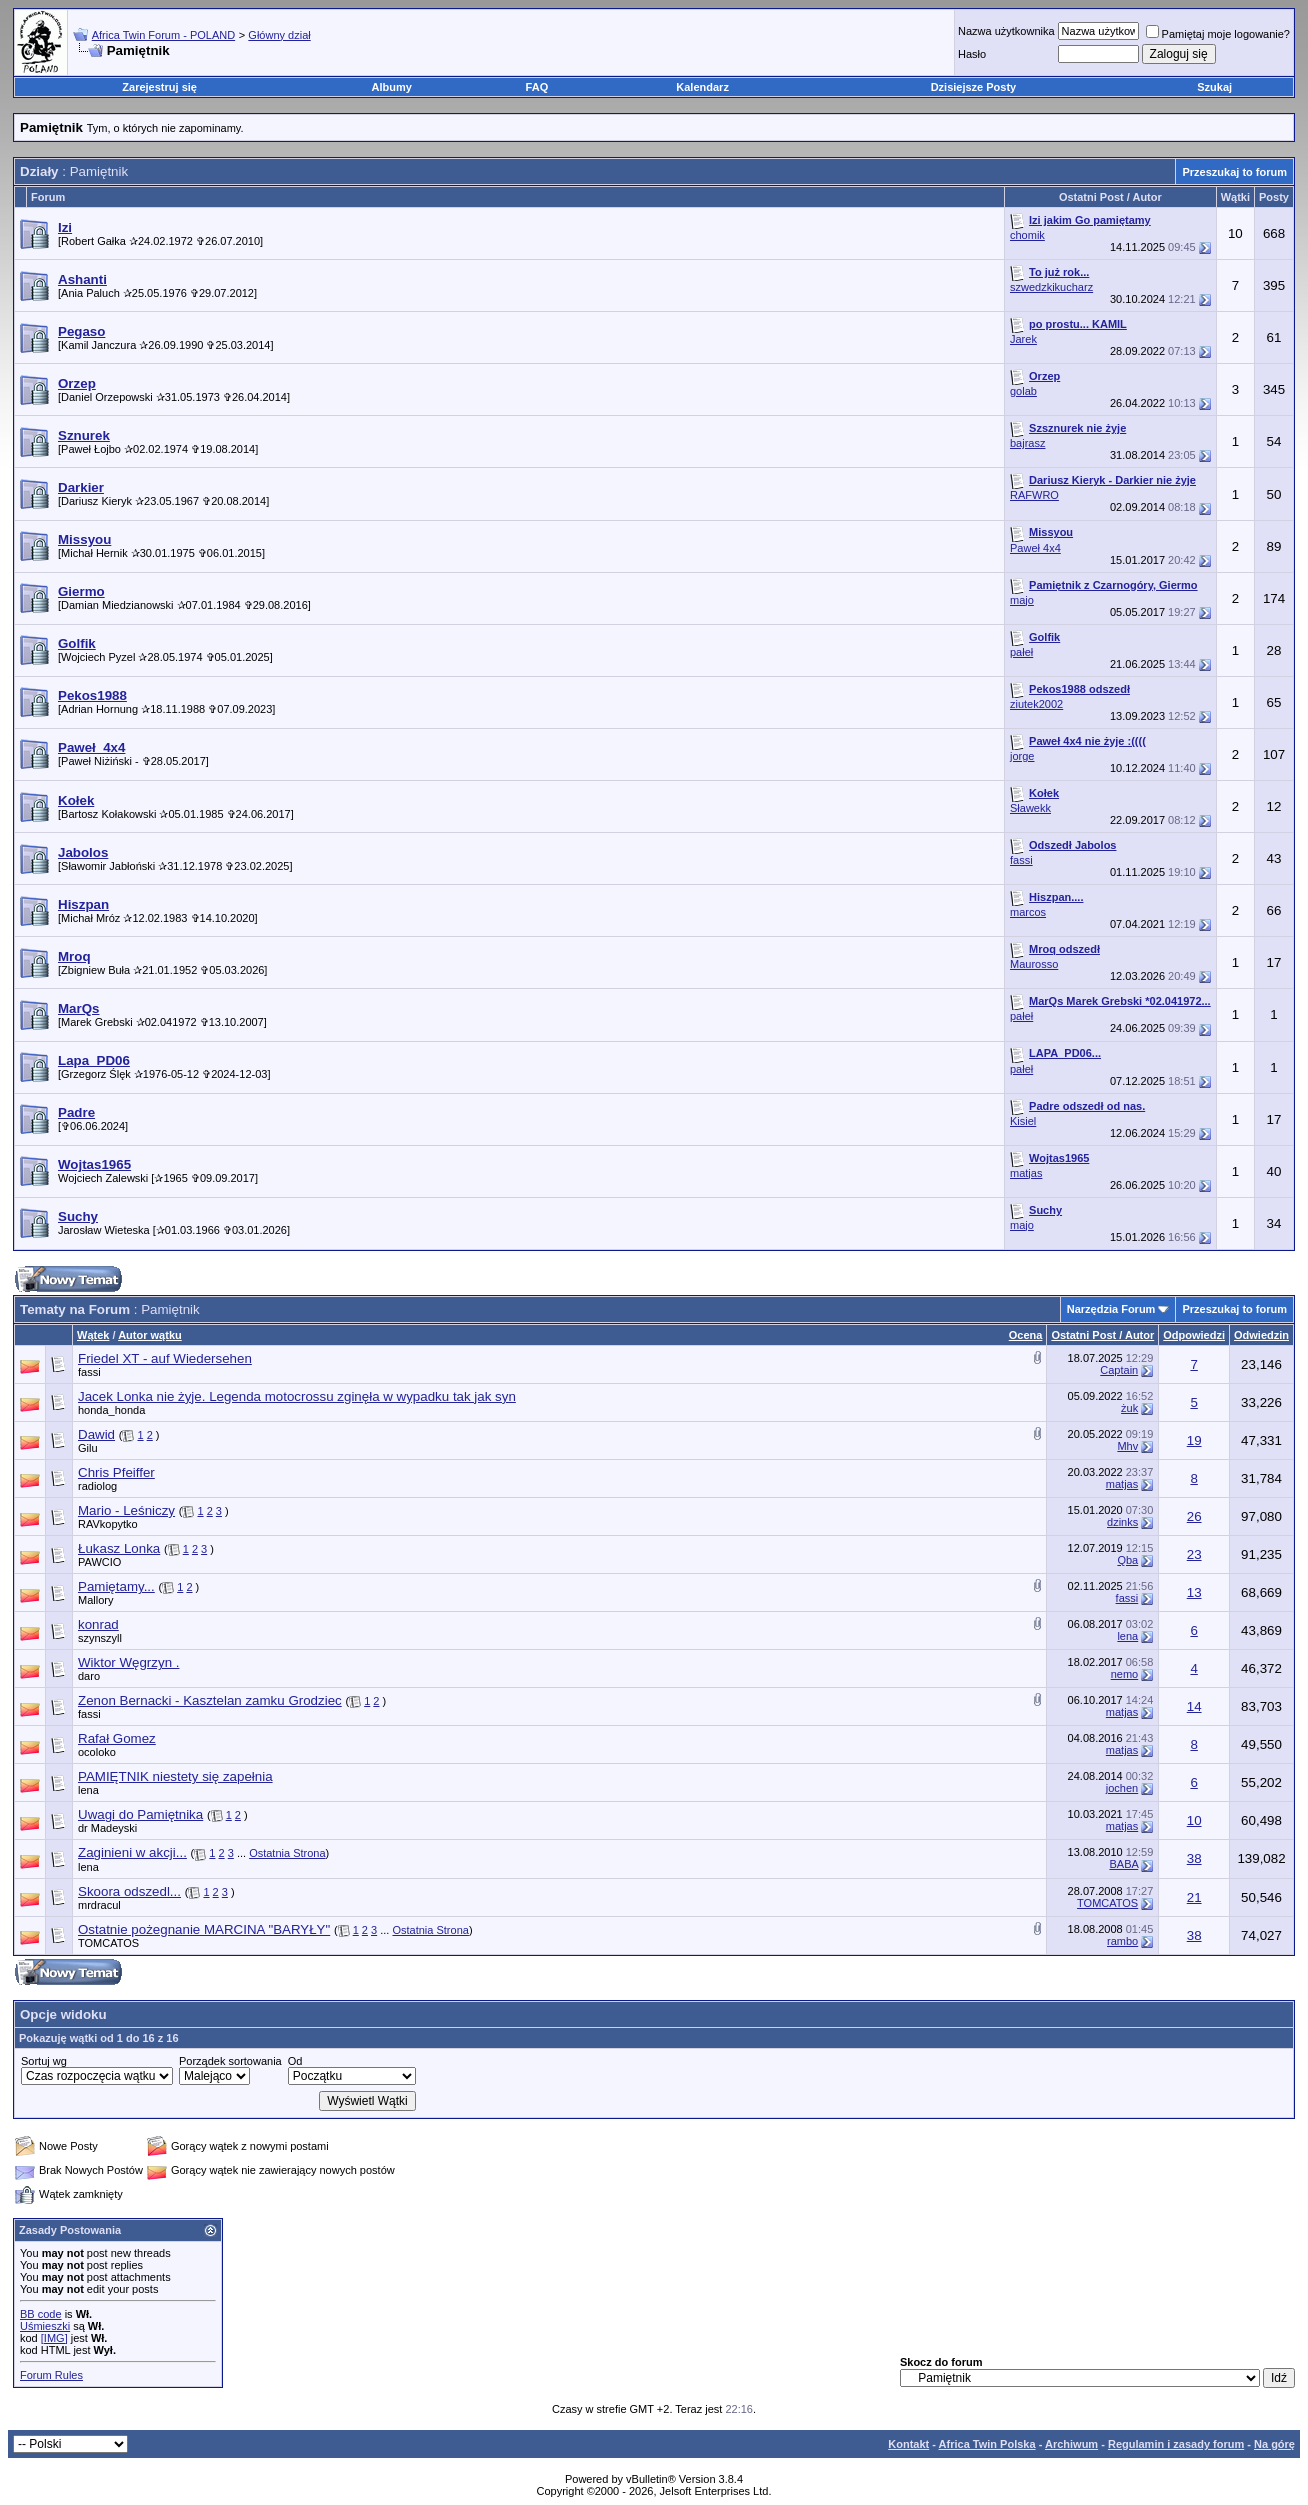 The width and height of the screenshot is (1308, 2505). I want to click on ziutek2002, so click(1036, 704).